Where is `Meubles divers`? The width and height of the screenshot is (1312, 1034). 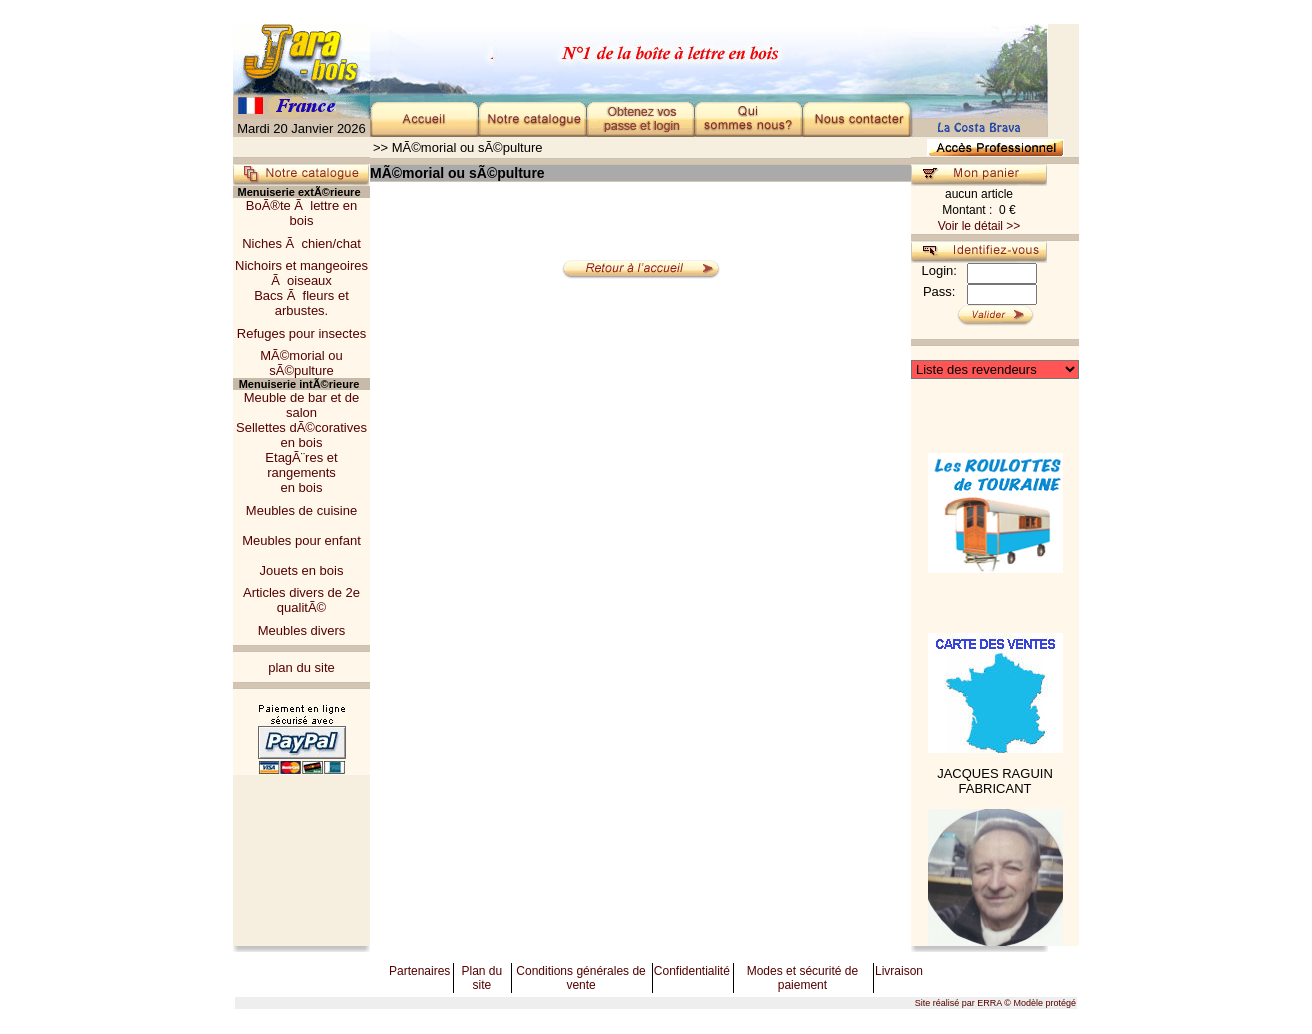 Meubles divers is located at coordinates (301, 630).